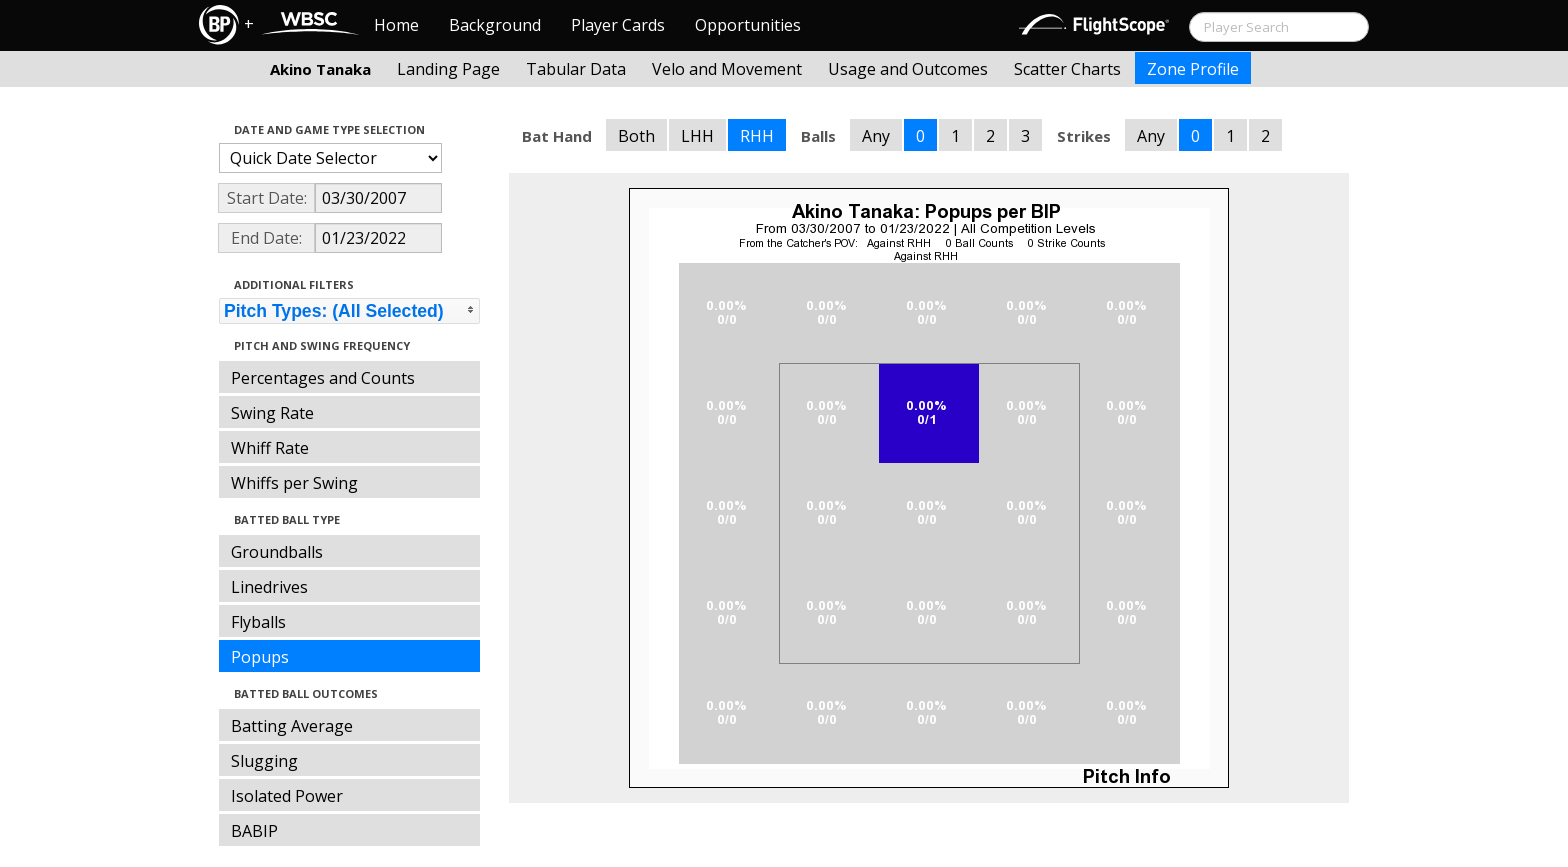 This screenshot has height=867, width=1568. I want to click on Usage and Outcomes, so click(908, 69).